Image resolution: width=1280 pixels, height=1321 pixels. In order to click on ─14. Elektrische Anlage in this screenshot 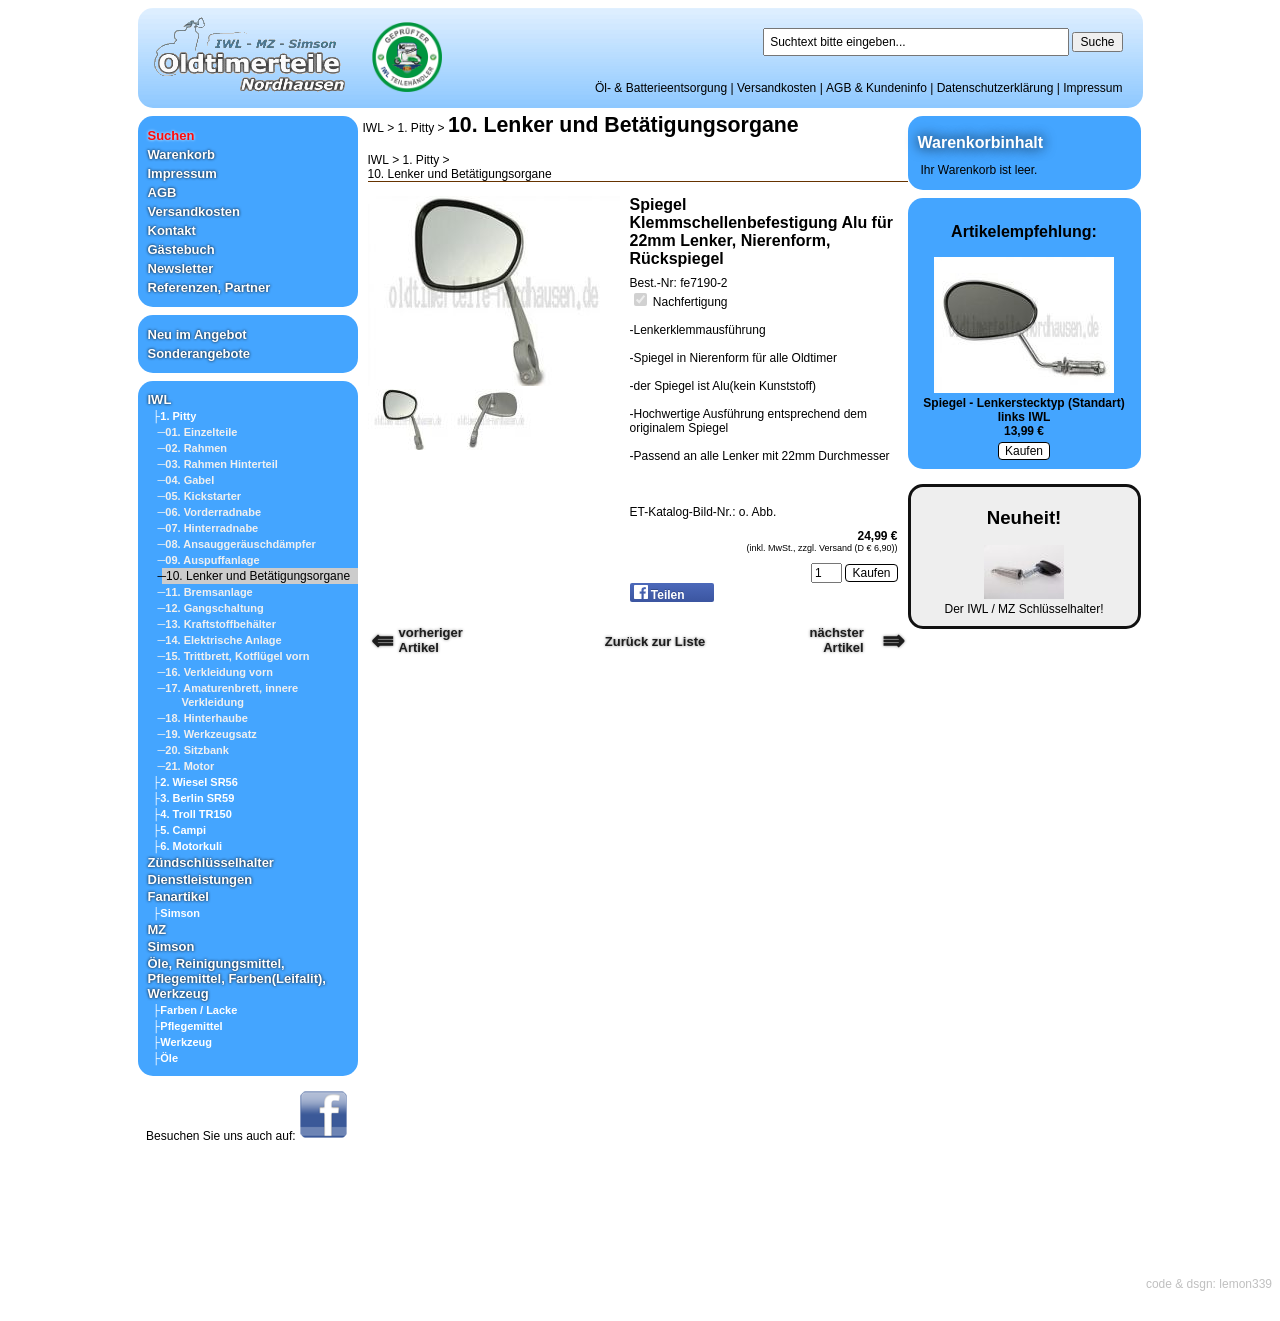, I will do `click(220, 640)`.